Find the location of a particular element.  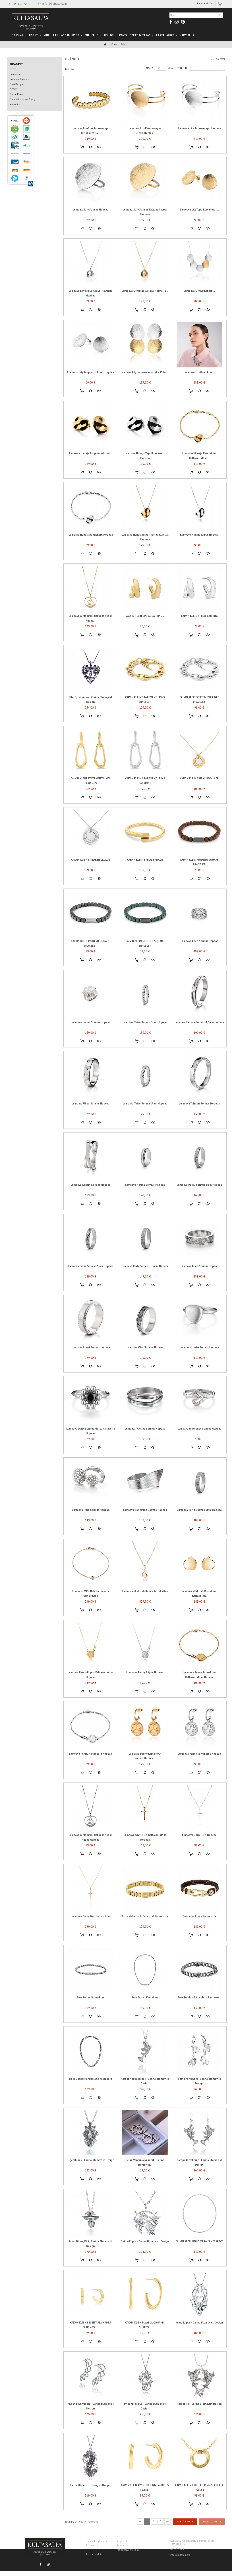

Kellot is located at coordinates (108, 35).